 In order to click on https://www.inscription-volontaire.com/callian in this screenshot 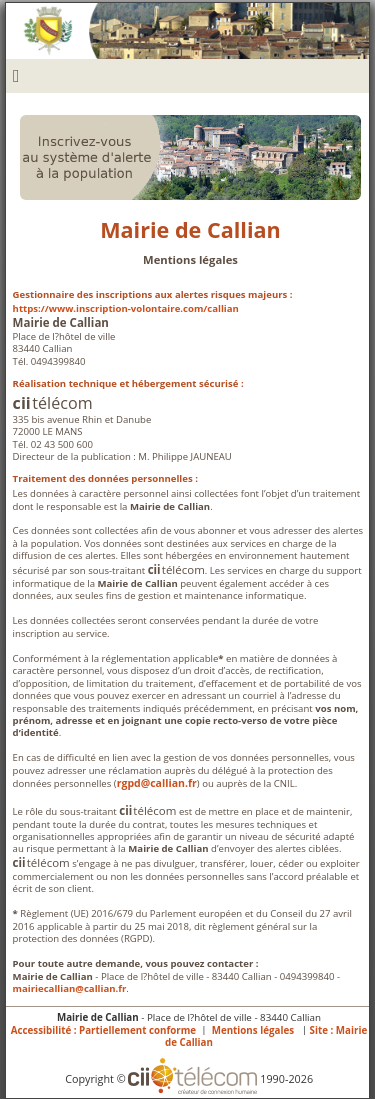, I will do `click(126, 308)`.